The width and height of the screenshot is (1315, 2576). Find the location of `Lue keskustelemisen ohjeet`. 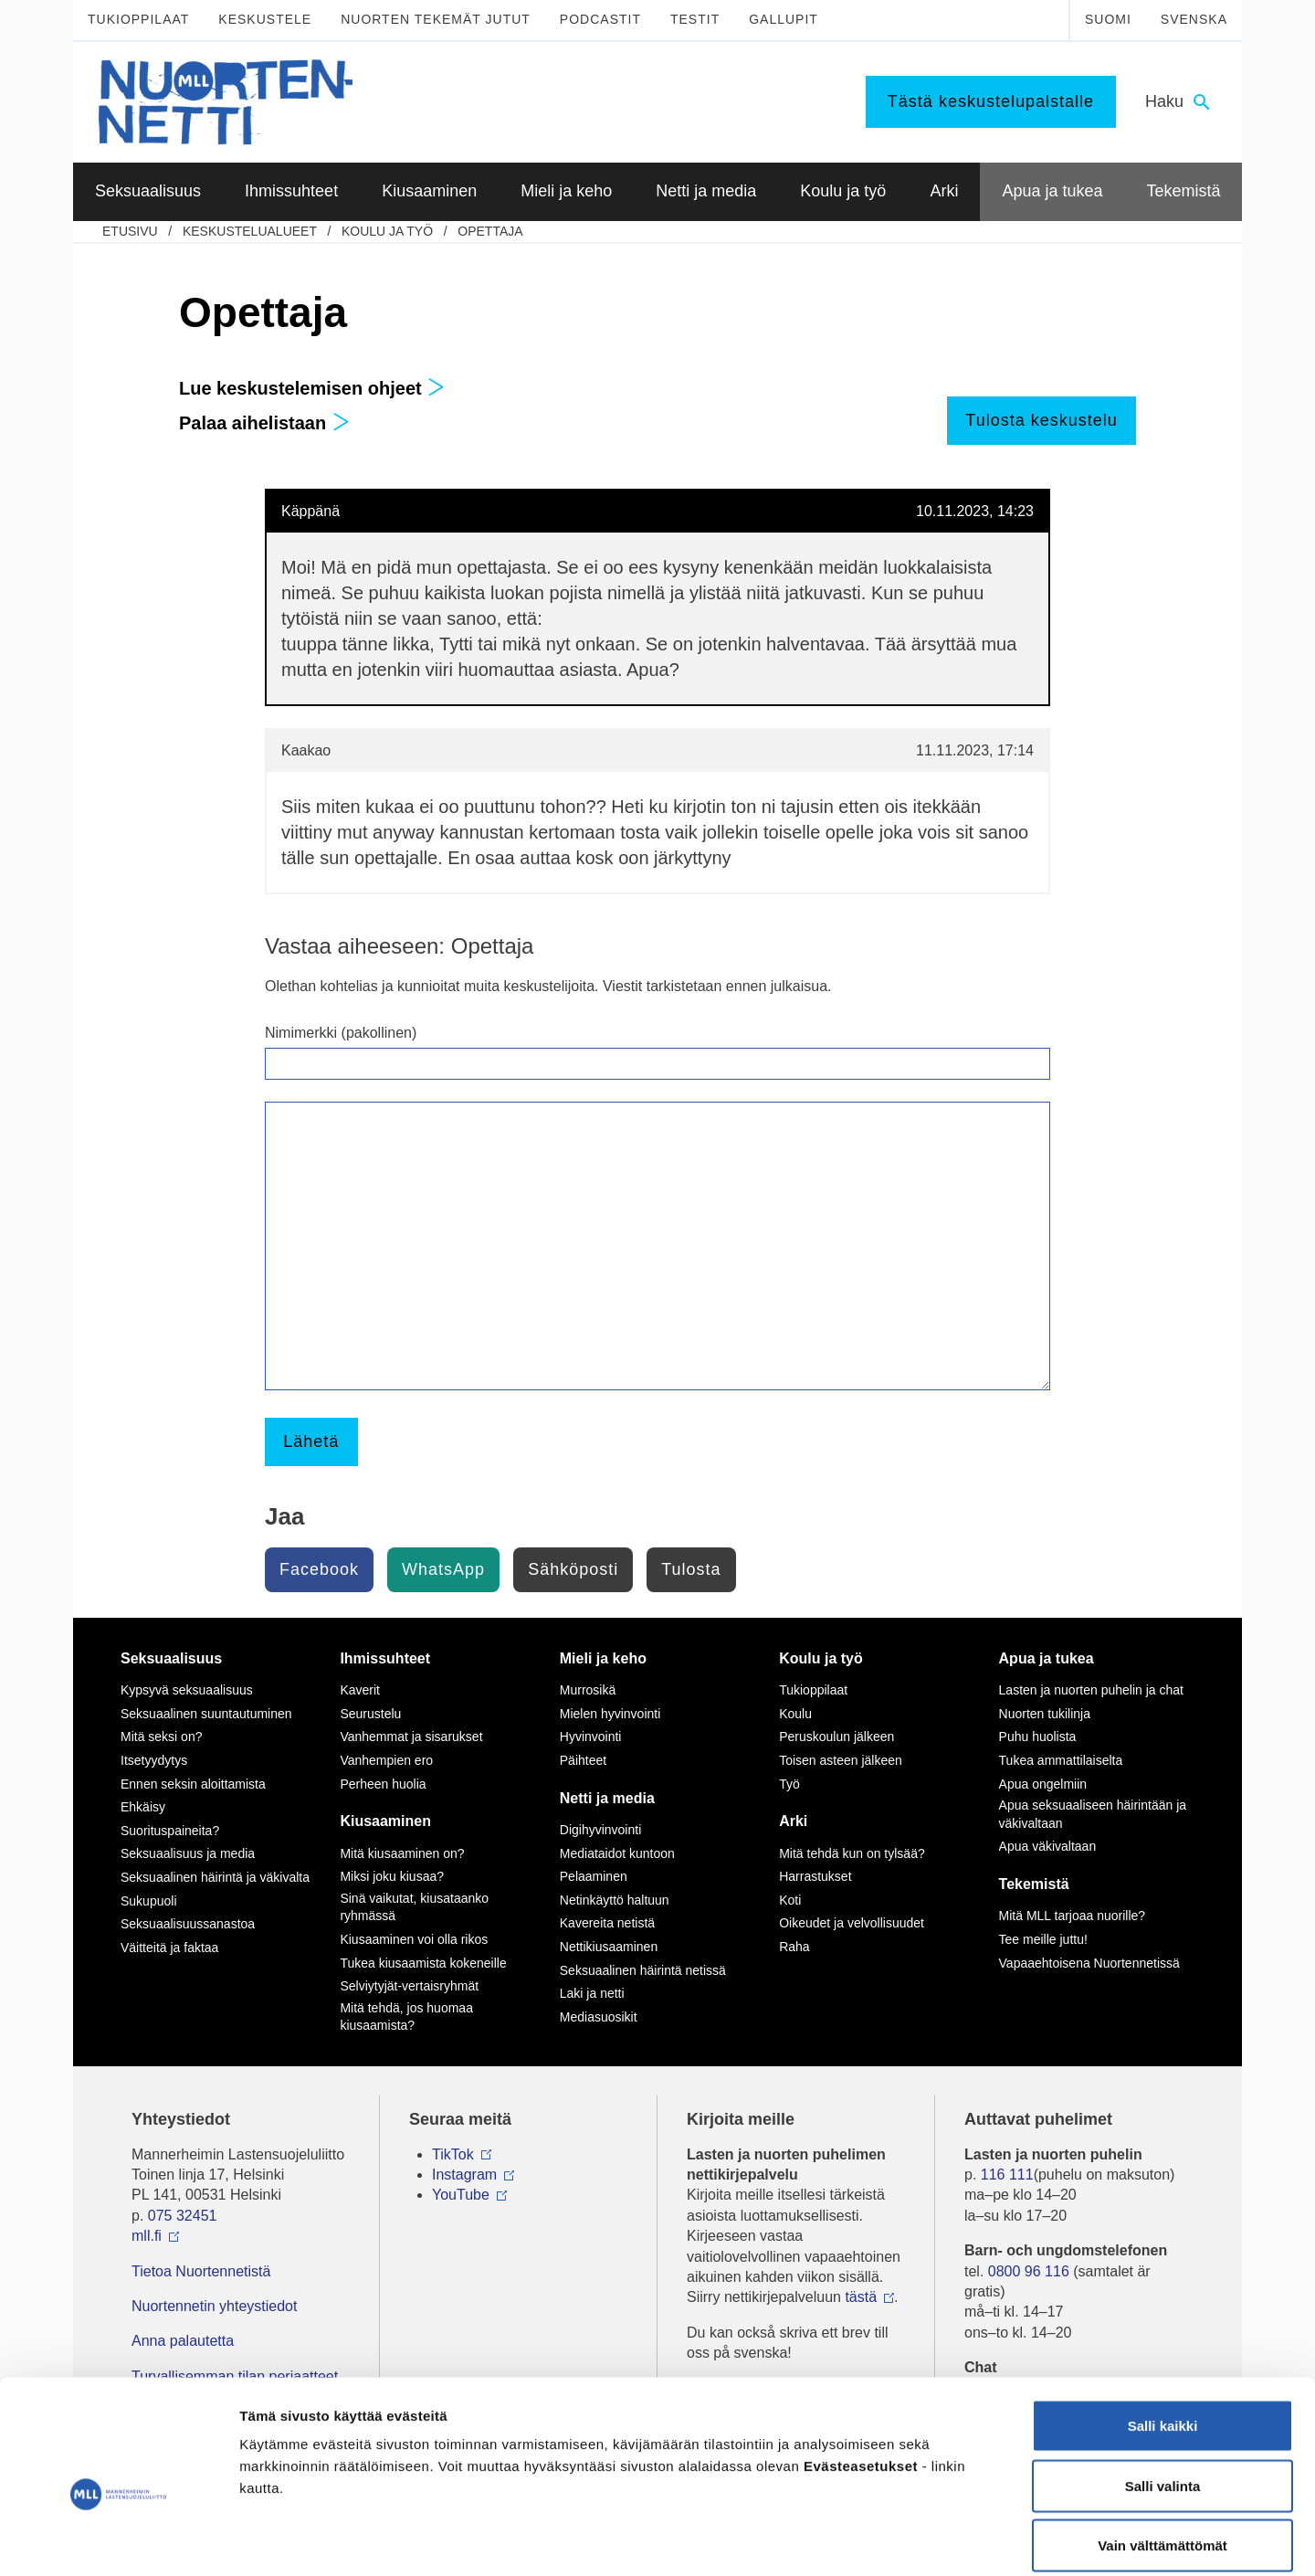

Lue keskustelemisen ohjeet is located at coordinates (312, 388).